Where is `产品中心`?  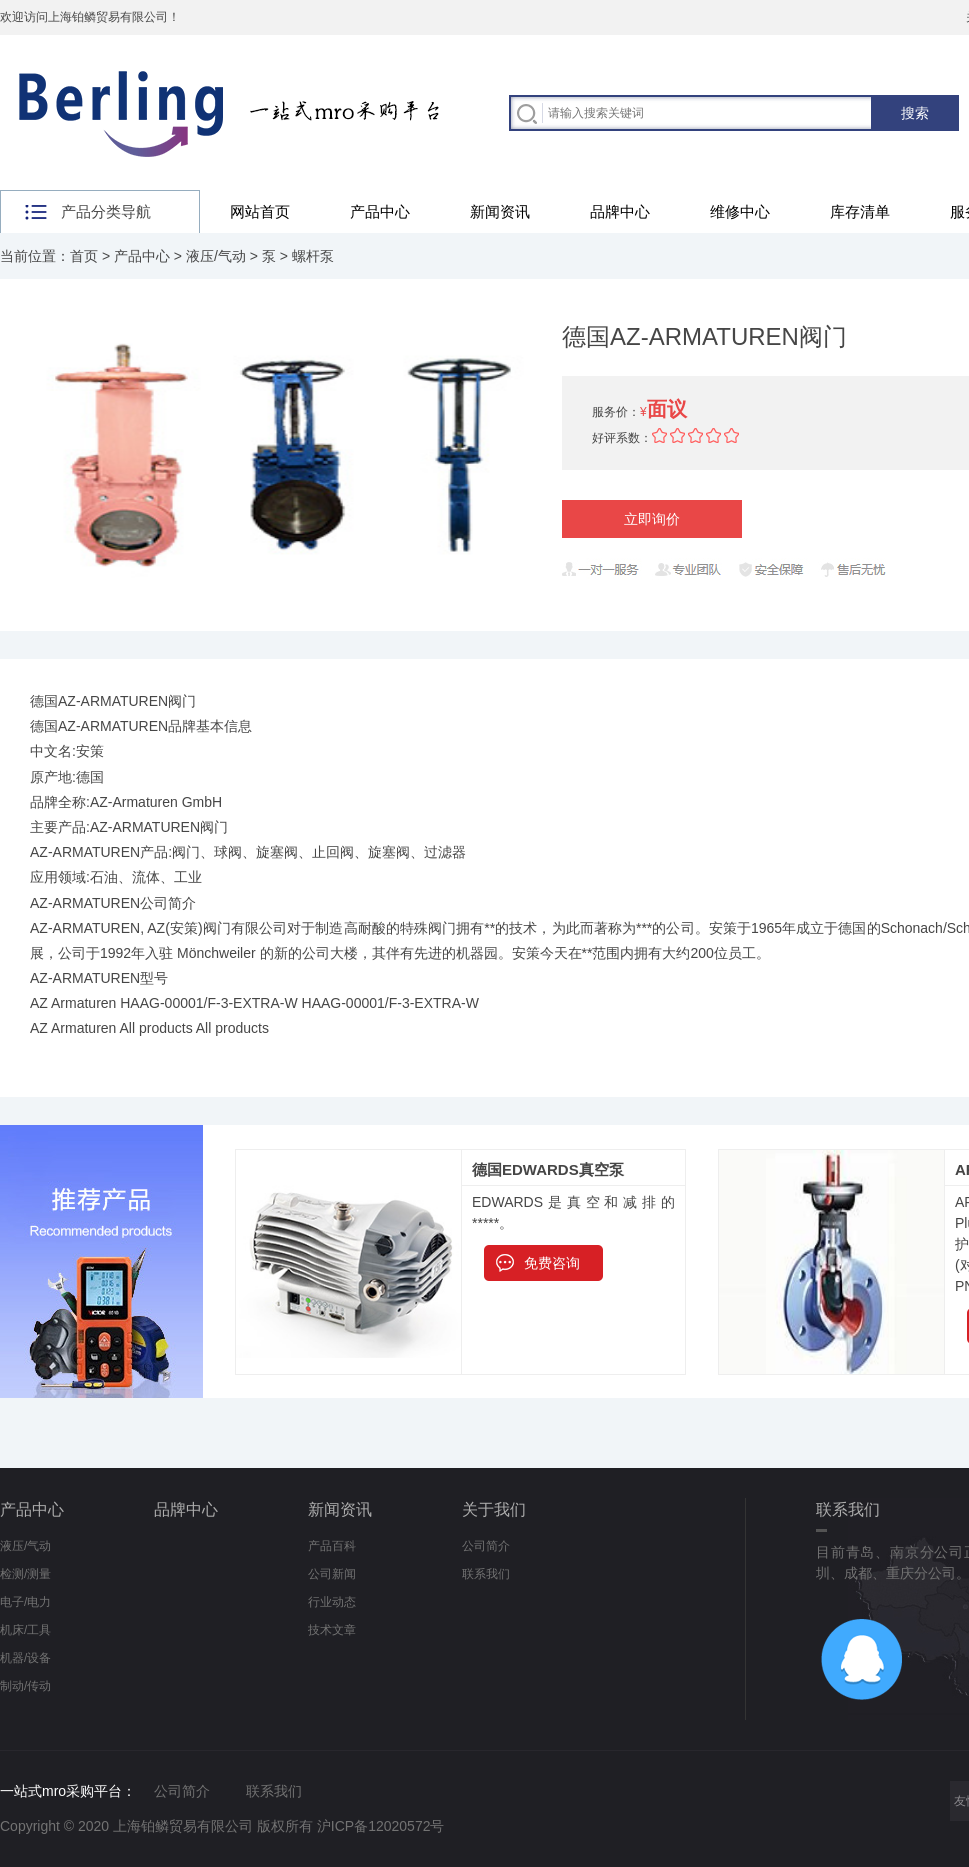
产品中心 is located at coordinates (380, 211).